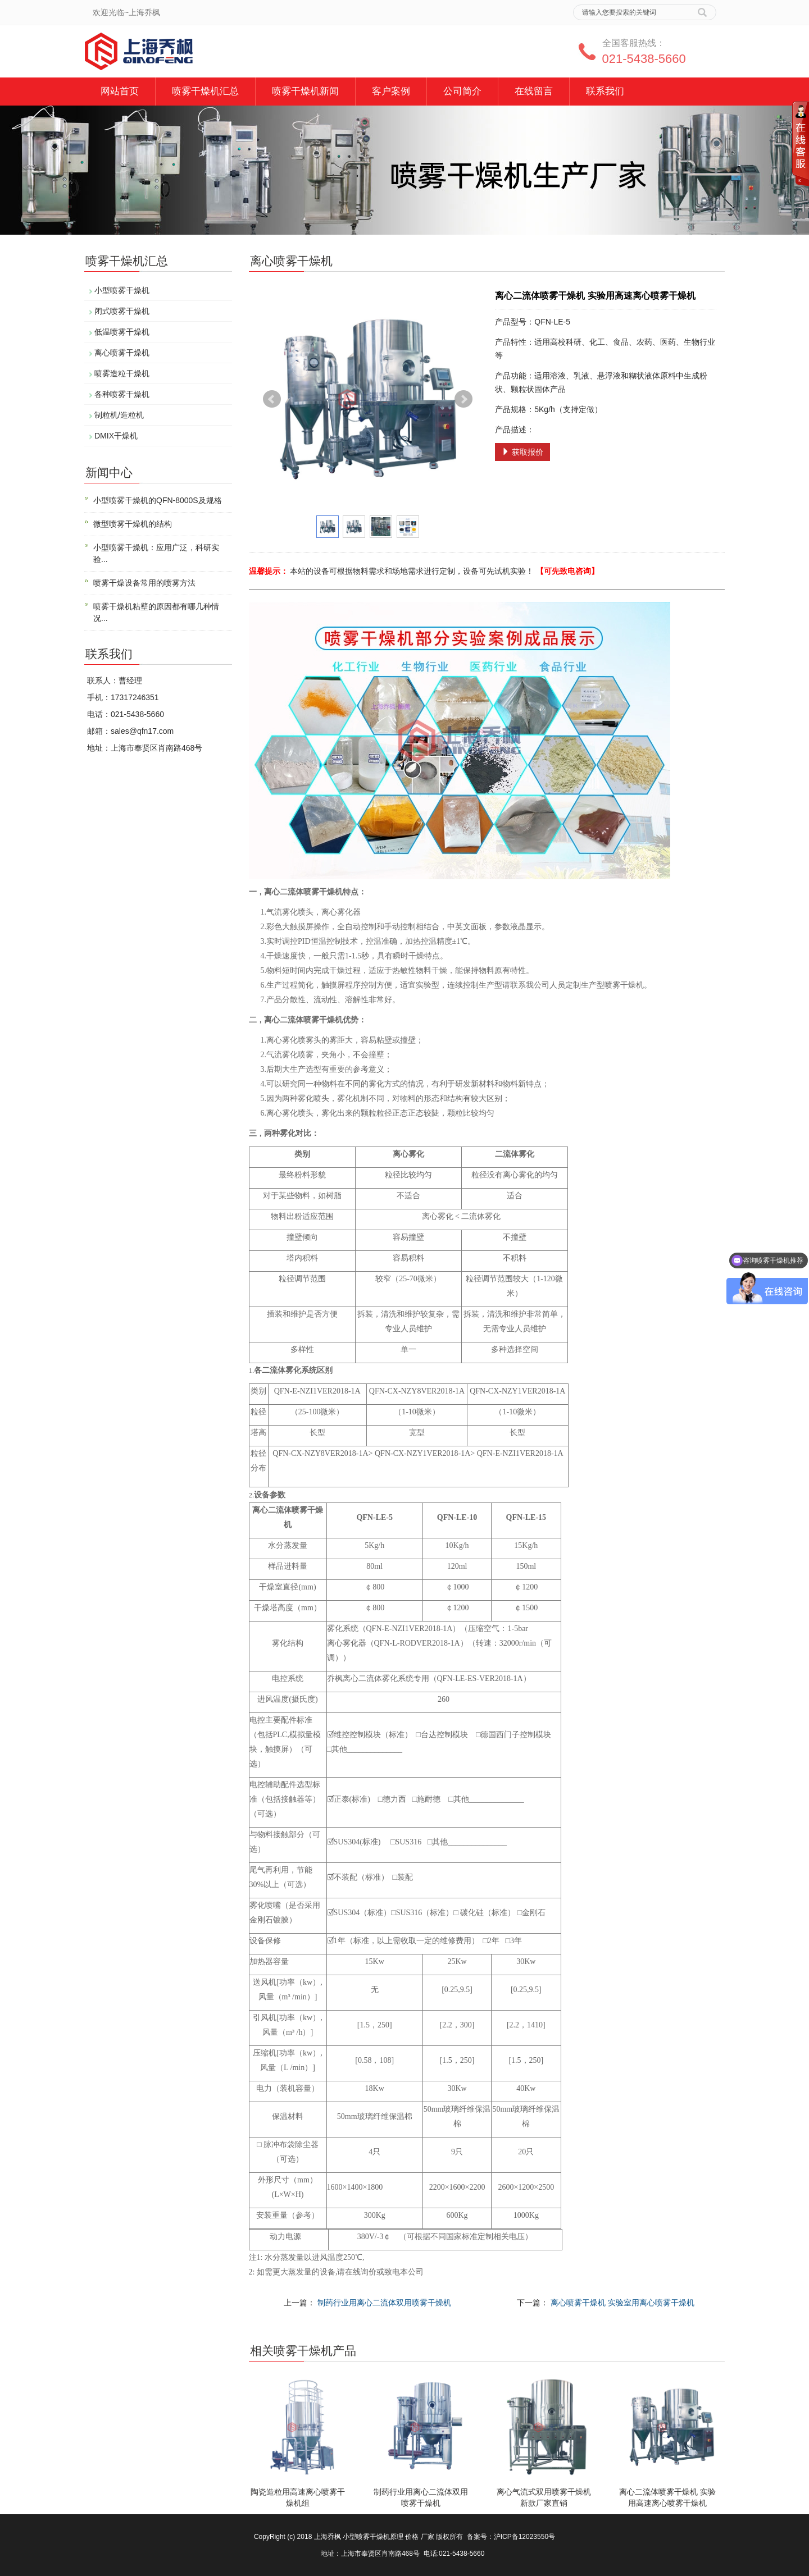 The image size is (809, 2576). What do you see at coordinates (524, 2537) in the screenshot?
I see `沪ICP备12023550号` at bounding box center [524, 2537].